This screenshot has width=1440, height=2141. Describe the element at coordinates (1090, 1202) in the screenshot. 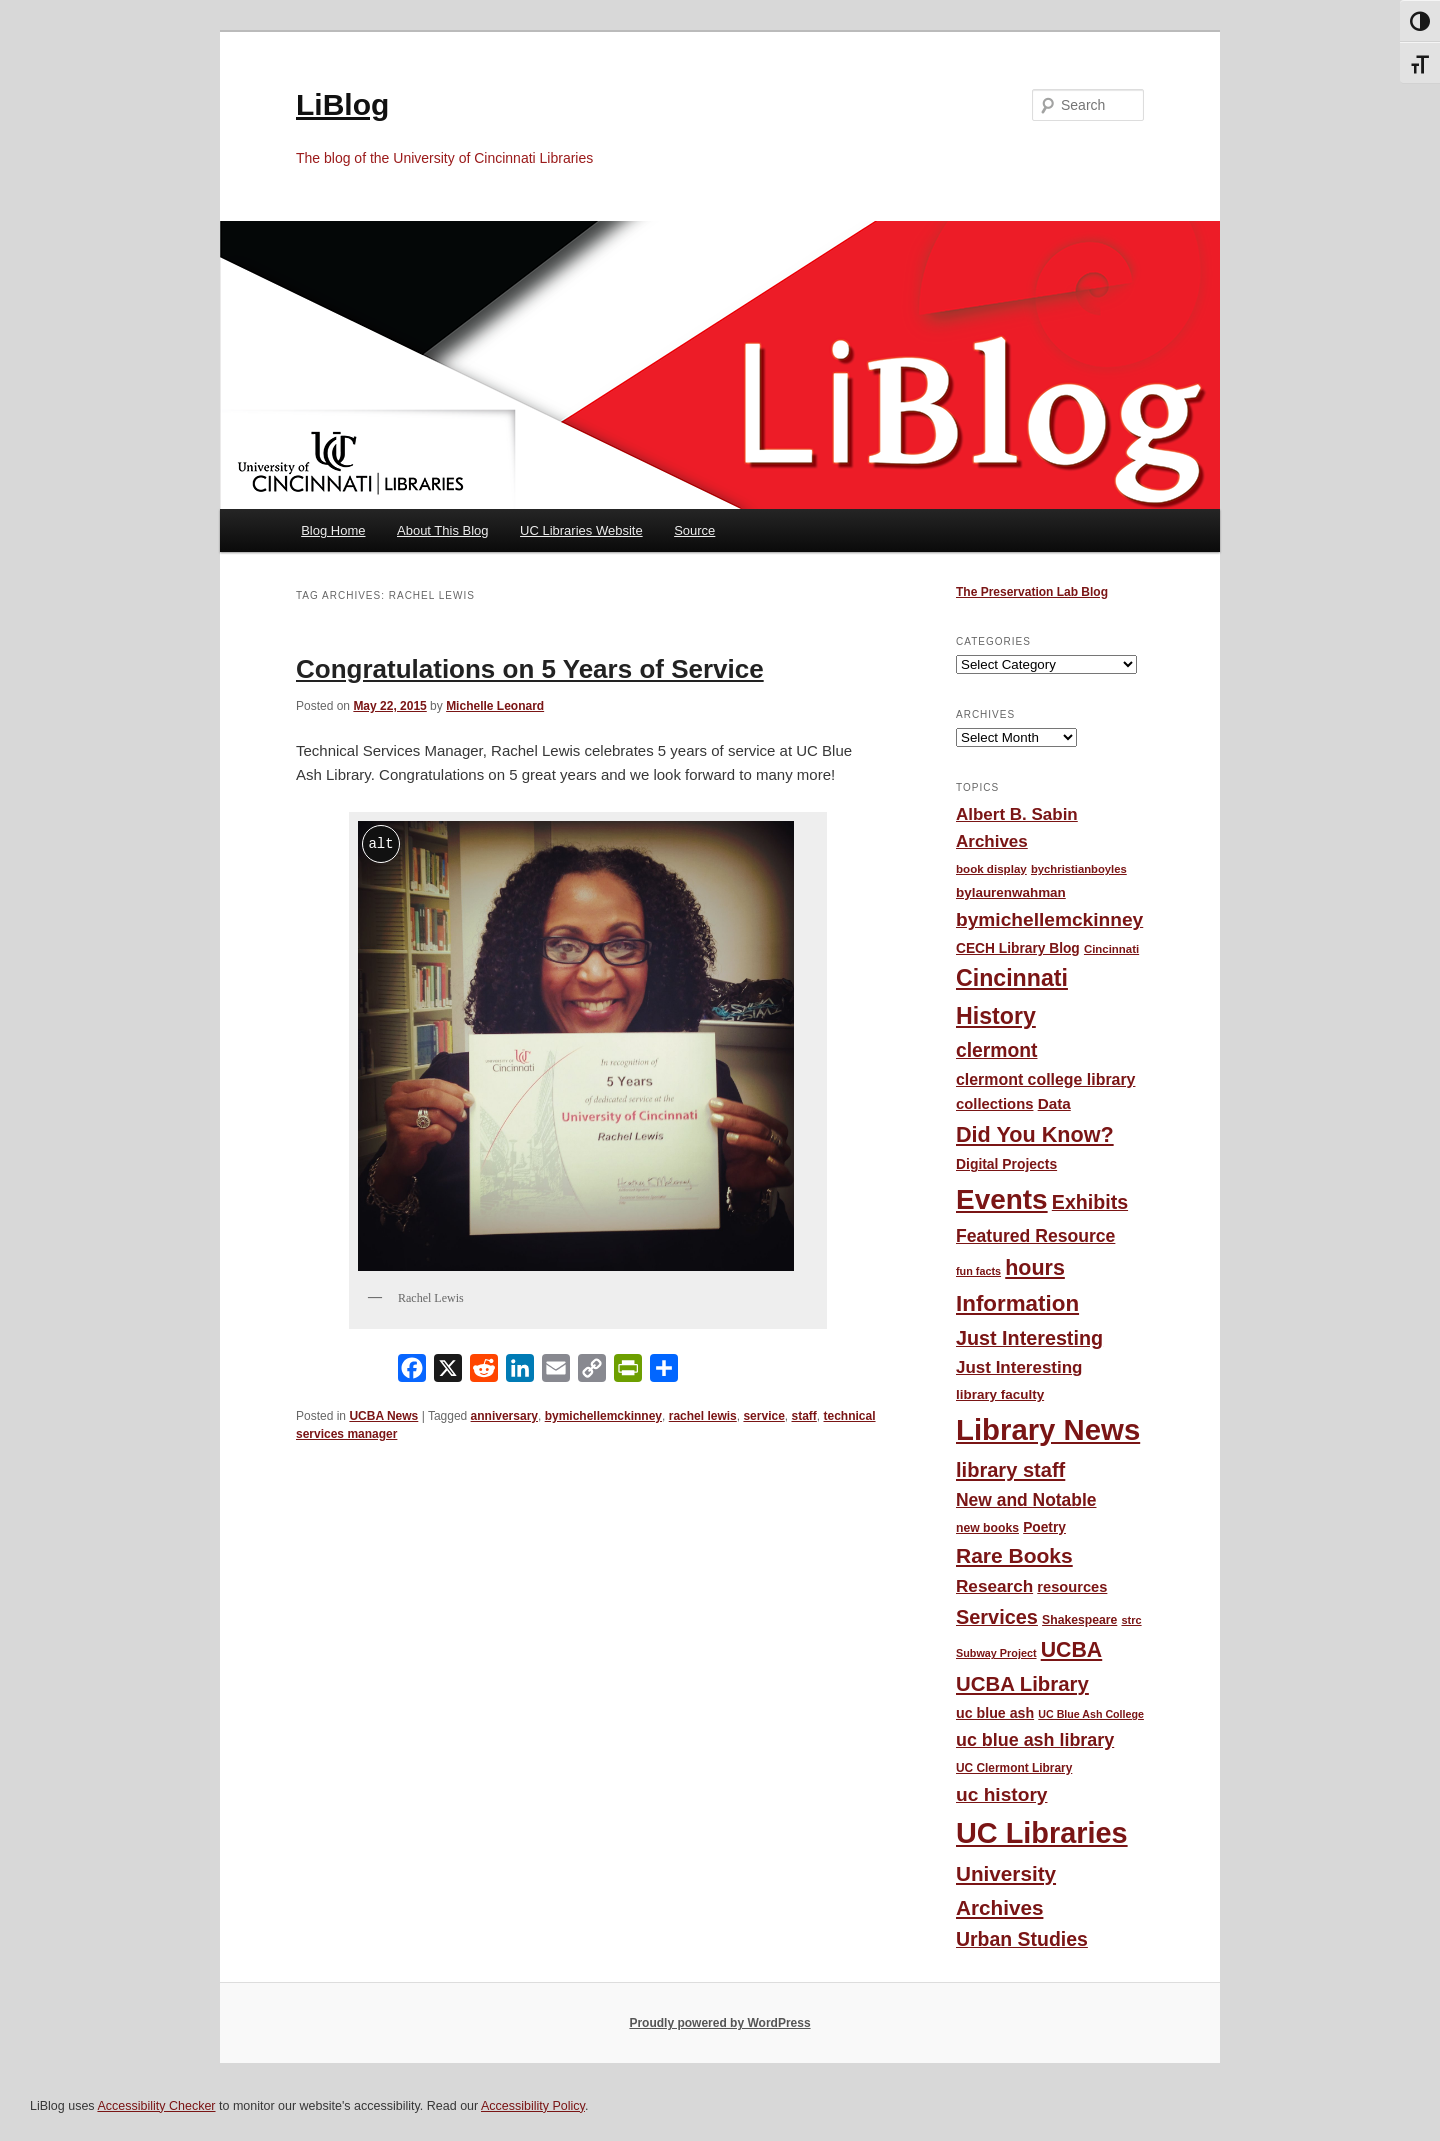

I see `Exhibits [Exhibits (137 items)]` at that location.